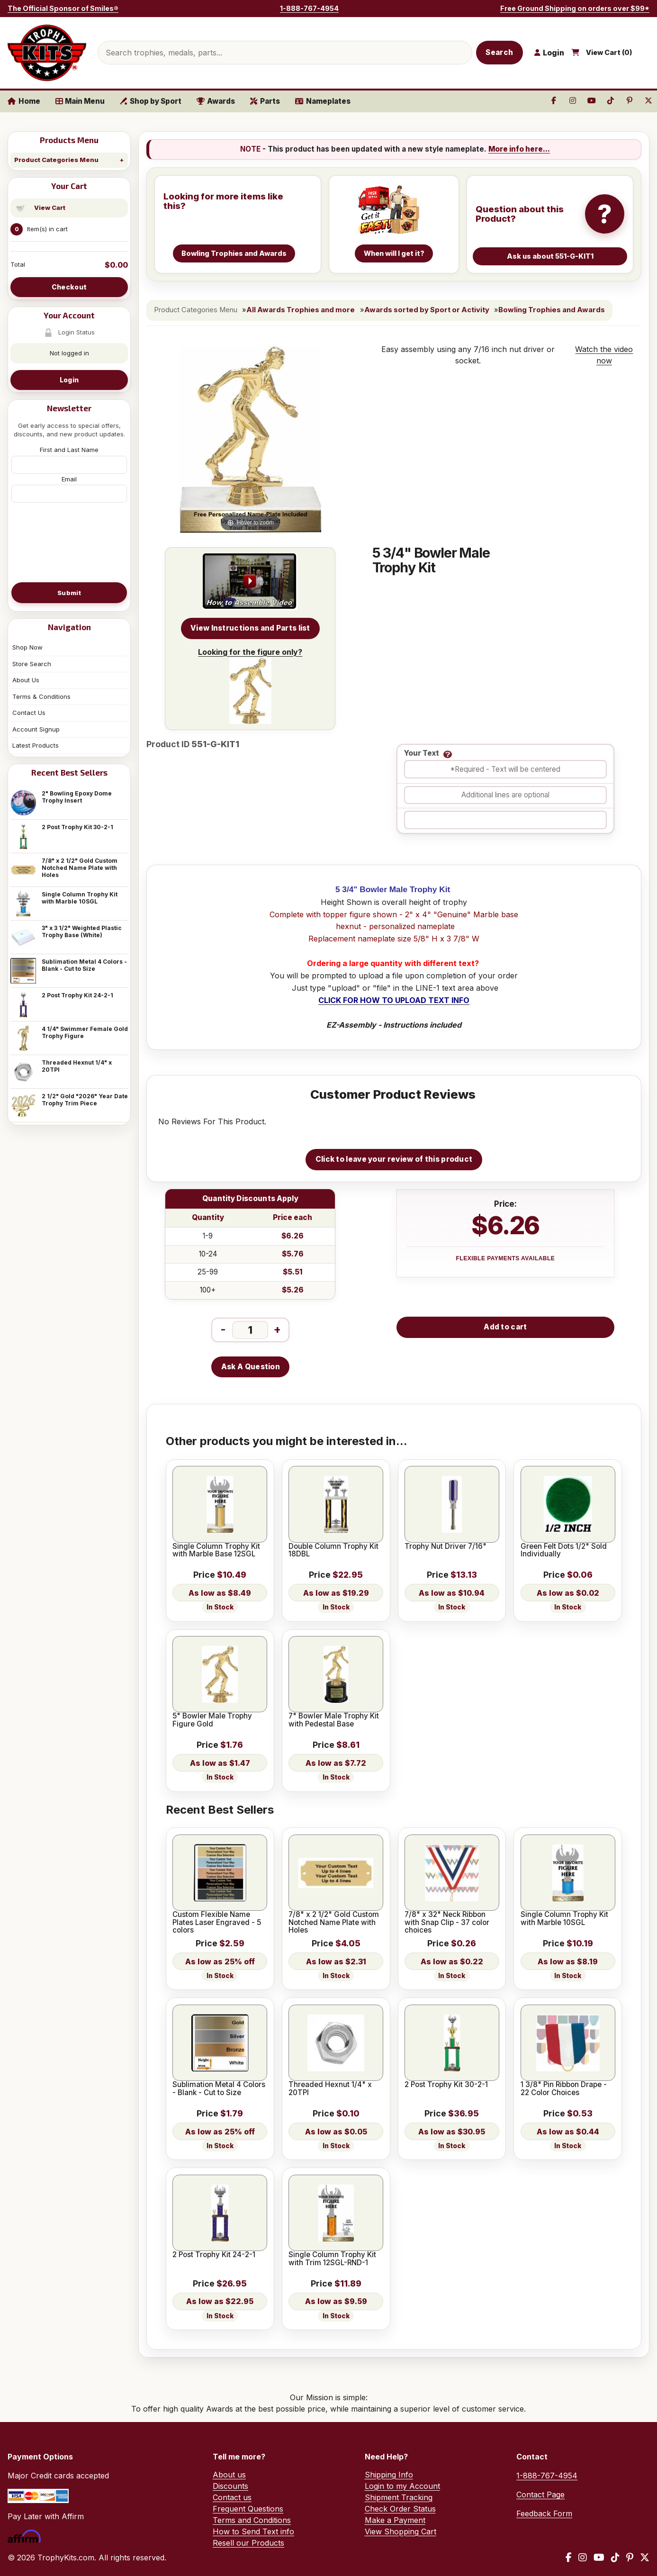 The image size is (657, 2576). I want to click on All Awards Trophies and more, so click(300, 310).